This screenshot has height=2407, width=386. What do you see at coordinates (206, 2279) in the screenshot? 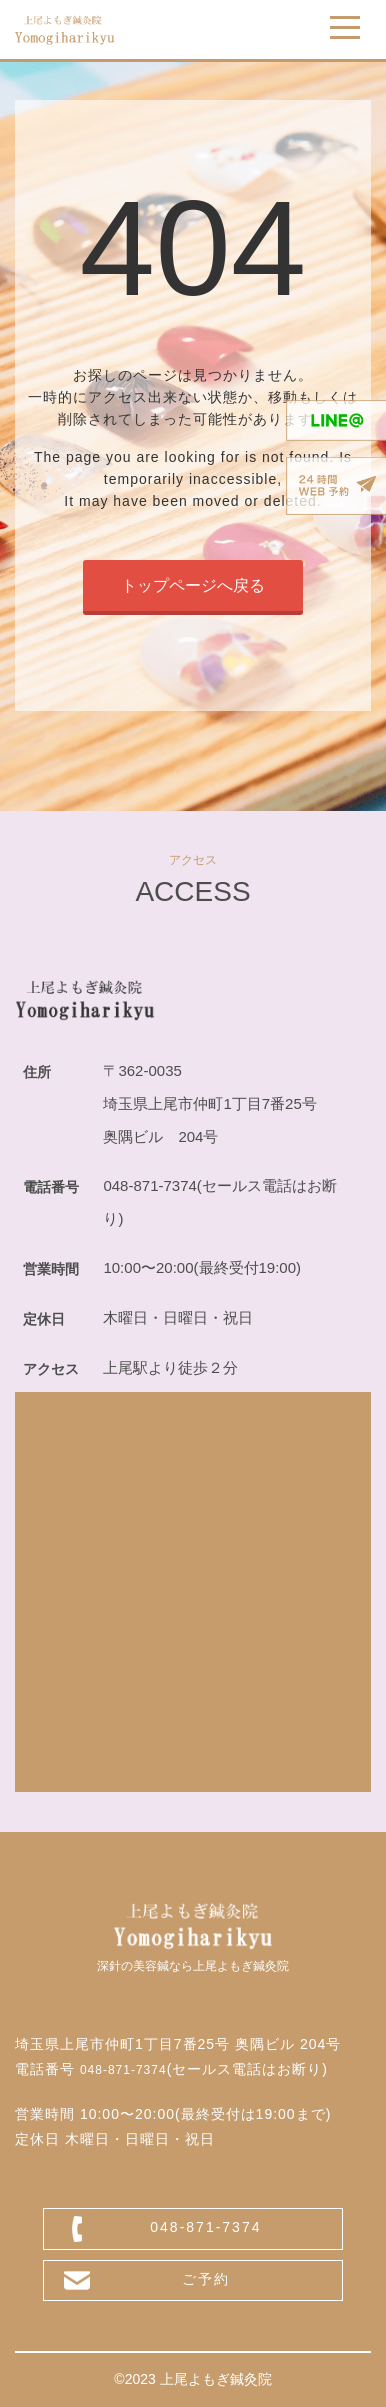
I see `ご予約` at bounding box center [206, 2279].